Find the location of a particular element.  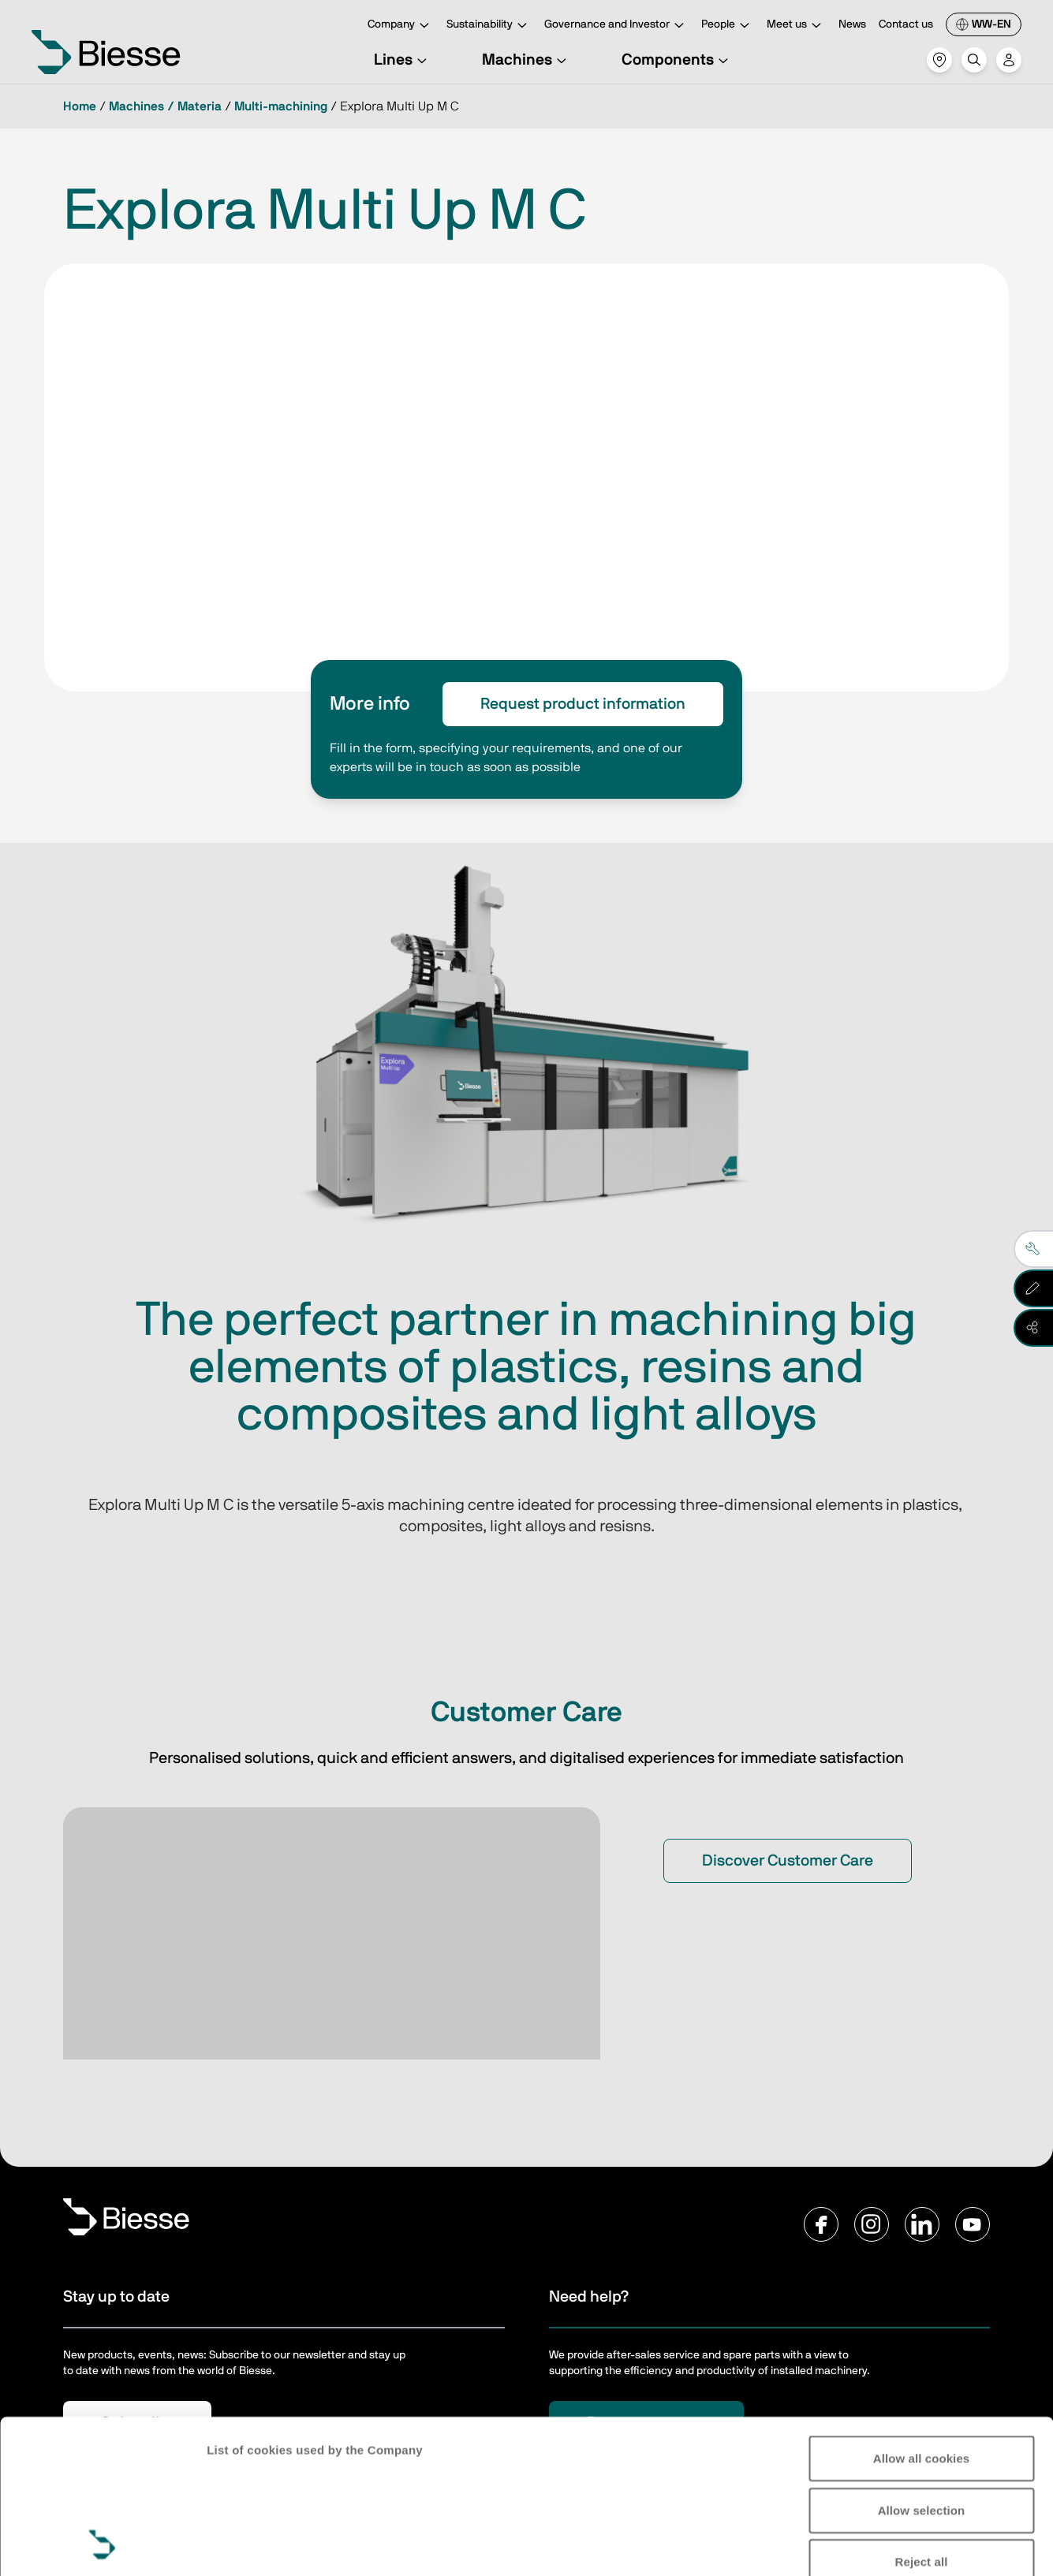

[Cookiebot by Usercentrics - opens in a new window] is located at coordinates (102, 2545).